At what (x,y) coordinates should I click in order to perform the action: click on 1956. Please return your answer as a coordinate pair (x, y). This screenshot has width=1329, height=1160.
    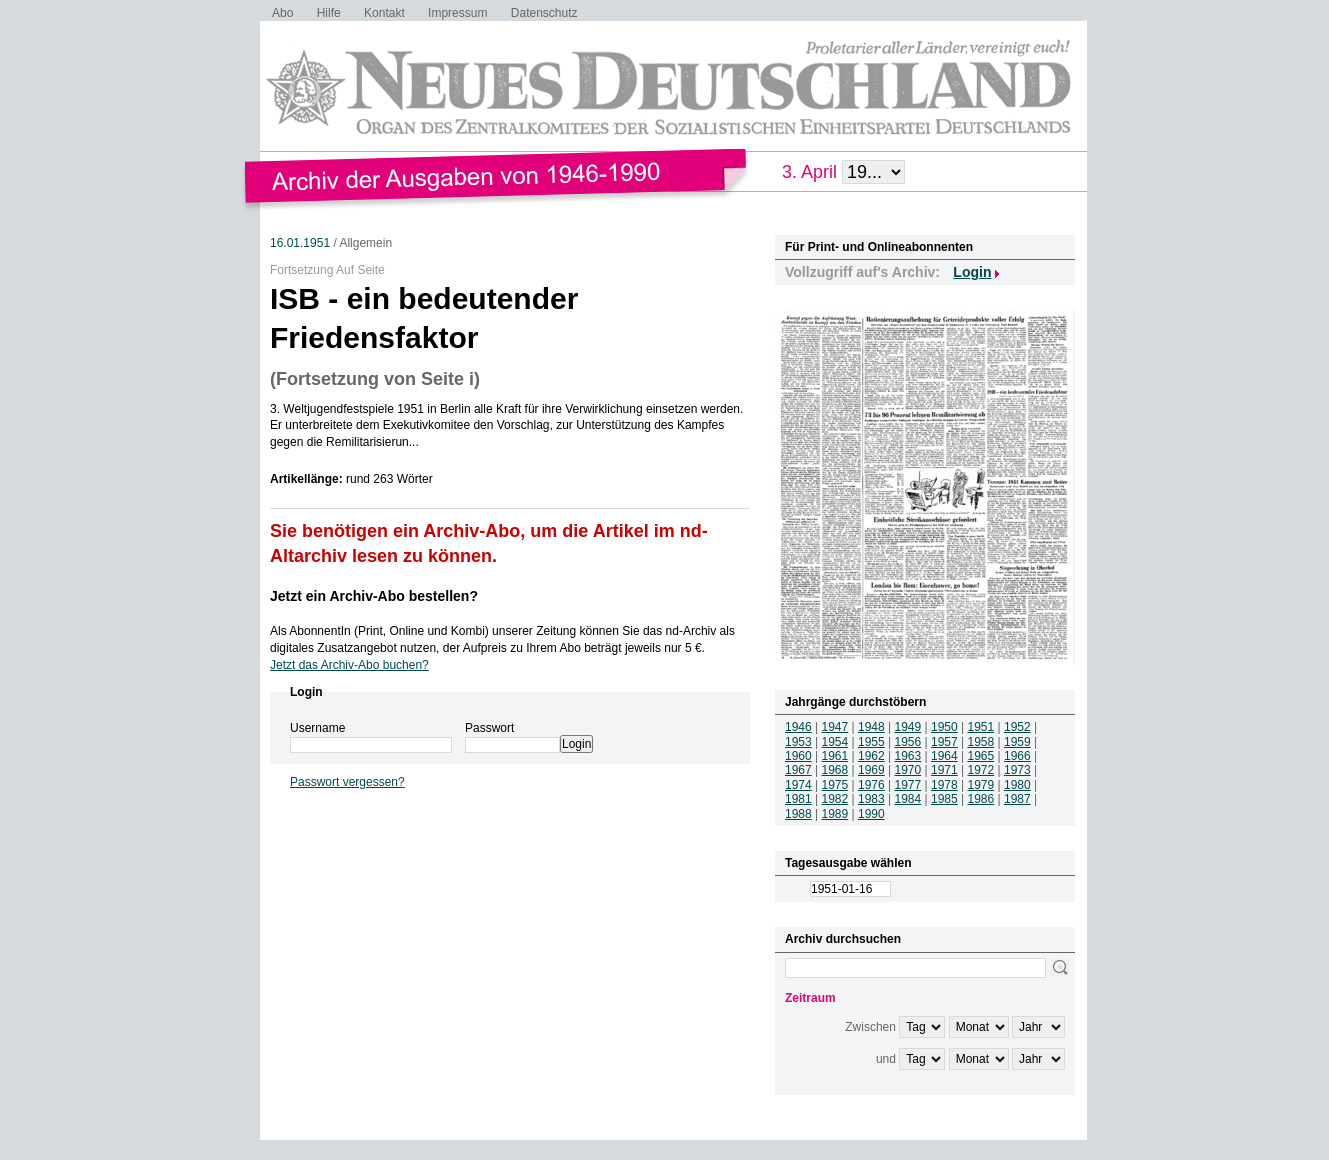
    Looking at the image, I should click on (908, 742).